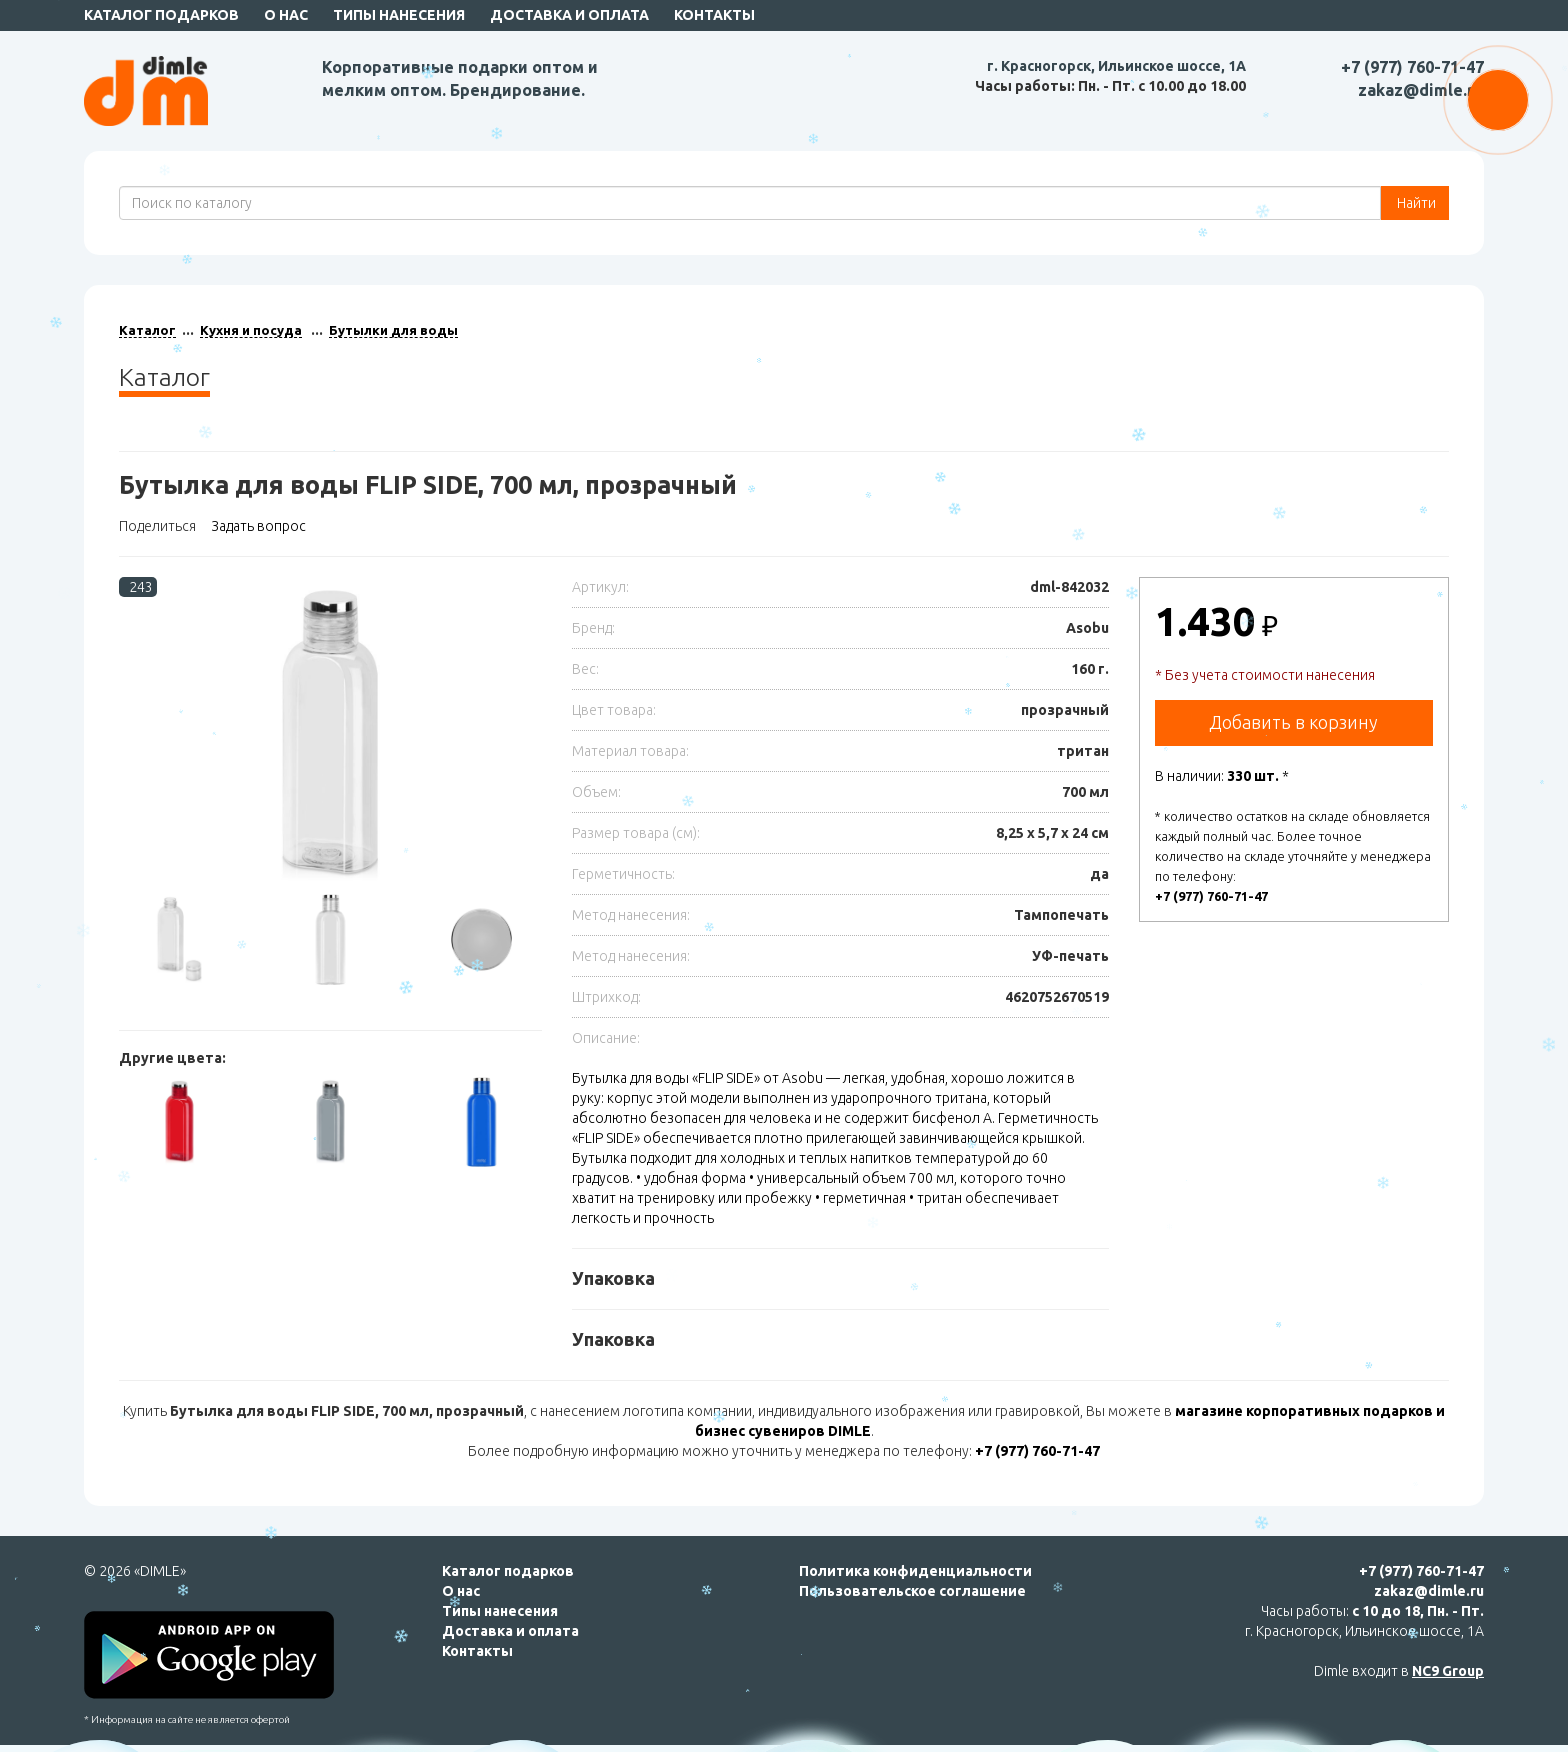  What do you see at coordinates (399, 15) in the screenshot?
I see `Типы нанесения` at bounding box center [399, 15].